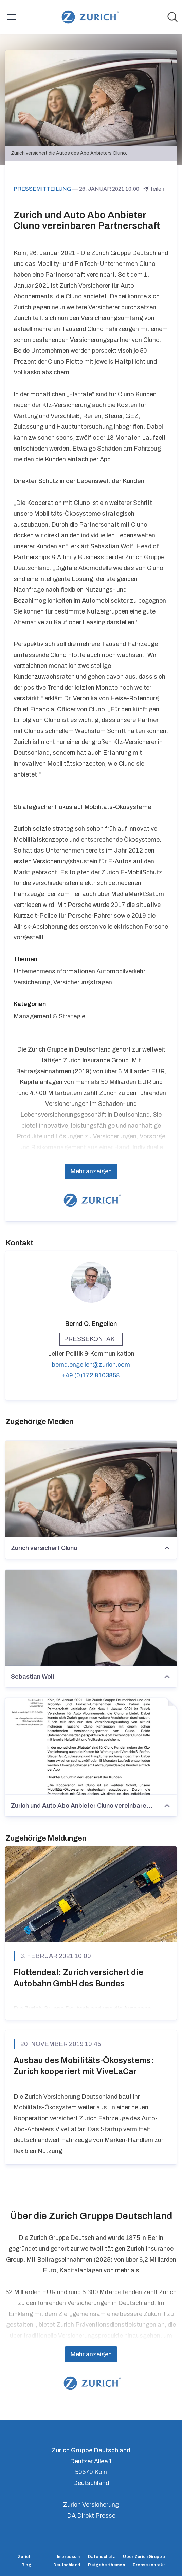  Describe the element at coordinates (91, 2504) in the screenshot. I see `Zurich Versicherung [Zurich Versicherung (öffnet sich in einem neuen Fenster)]` at that location.